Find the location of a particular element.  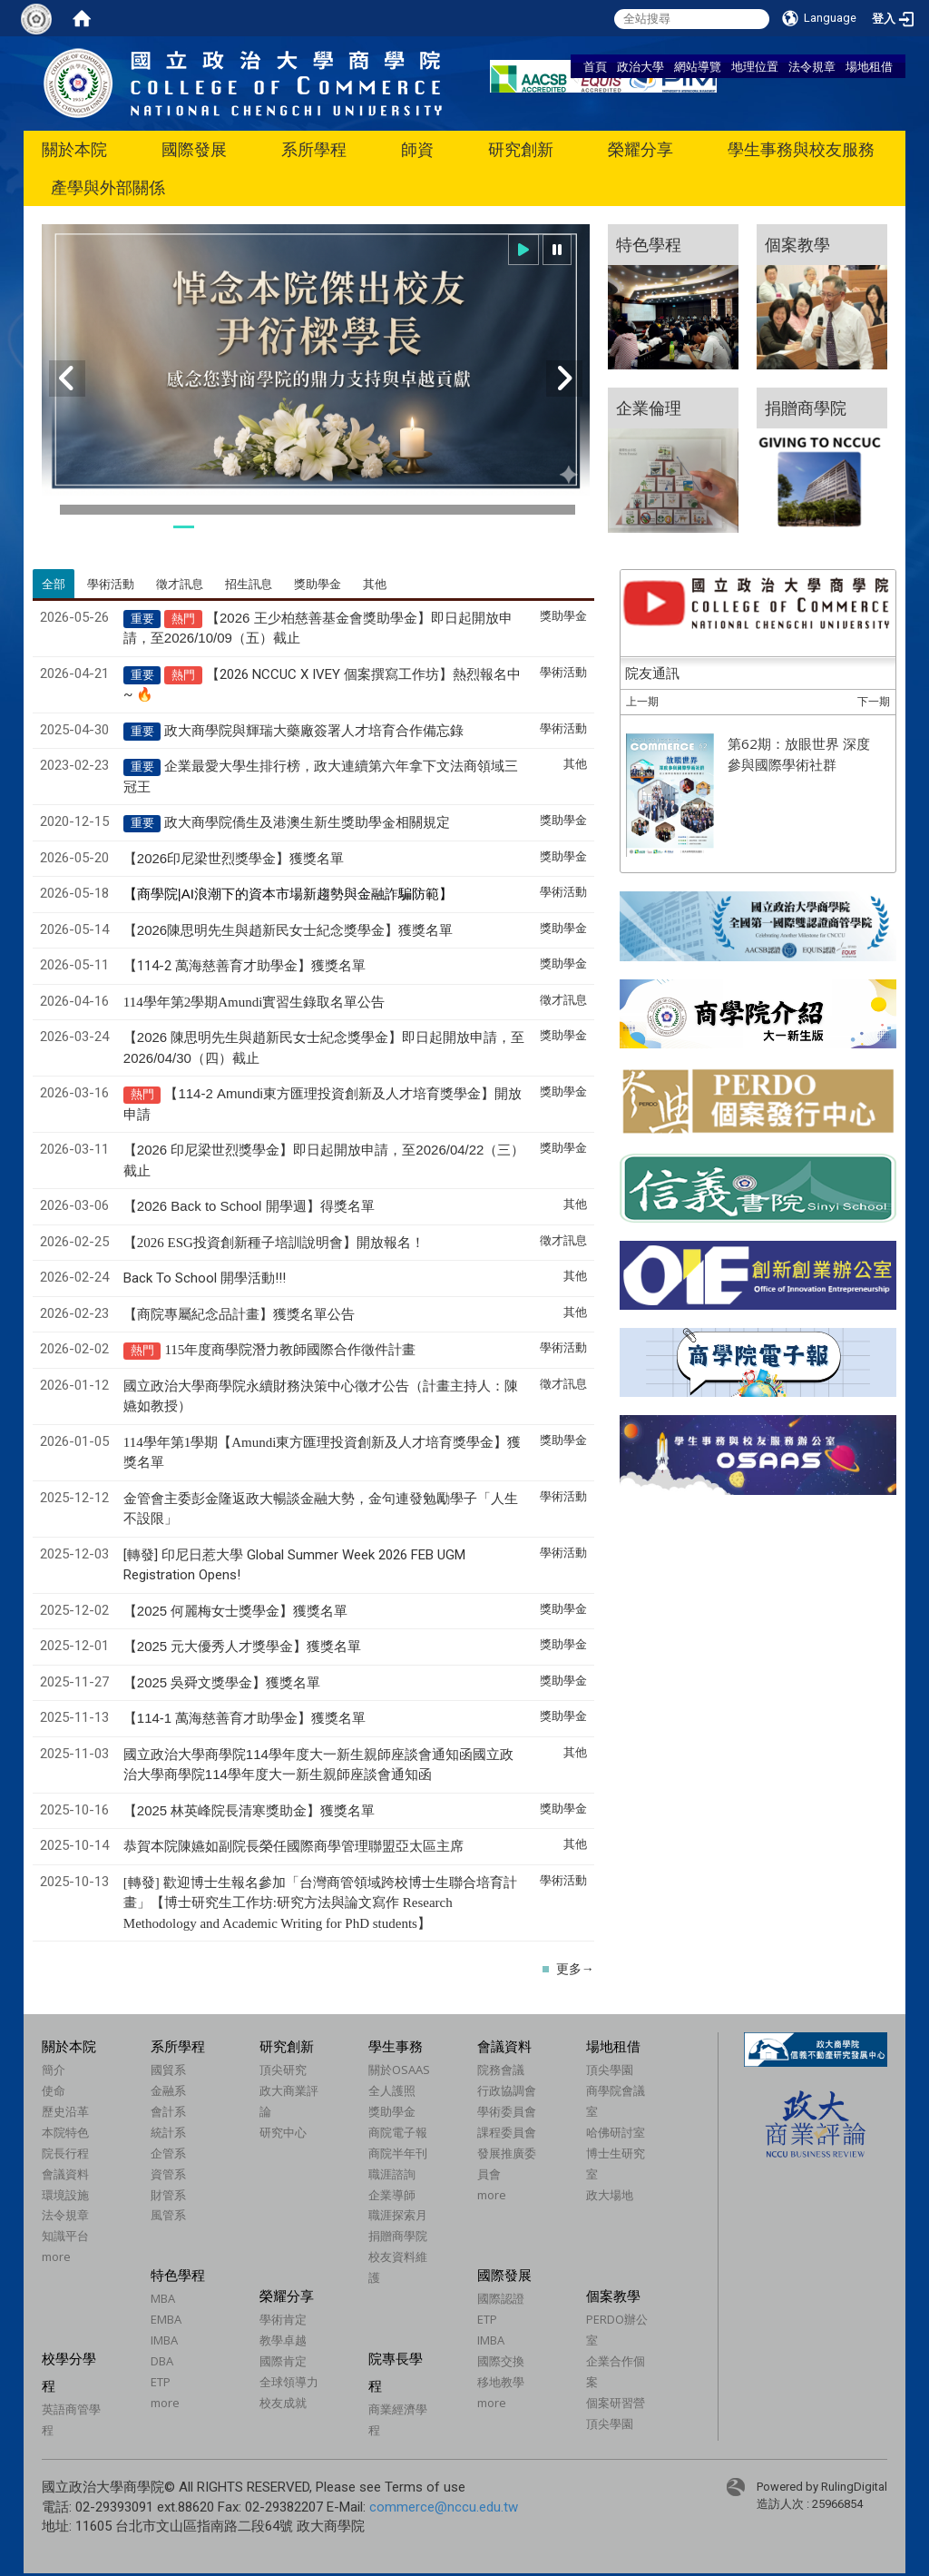

歷史沿革 is located at coordinates (65, 2111).